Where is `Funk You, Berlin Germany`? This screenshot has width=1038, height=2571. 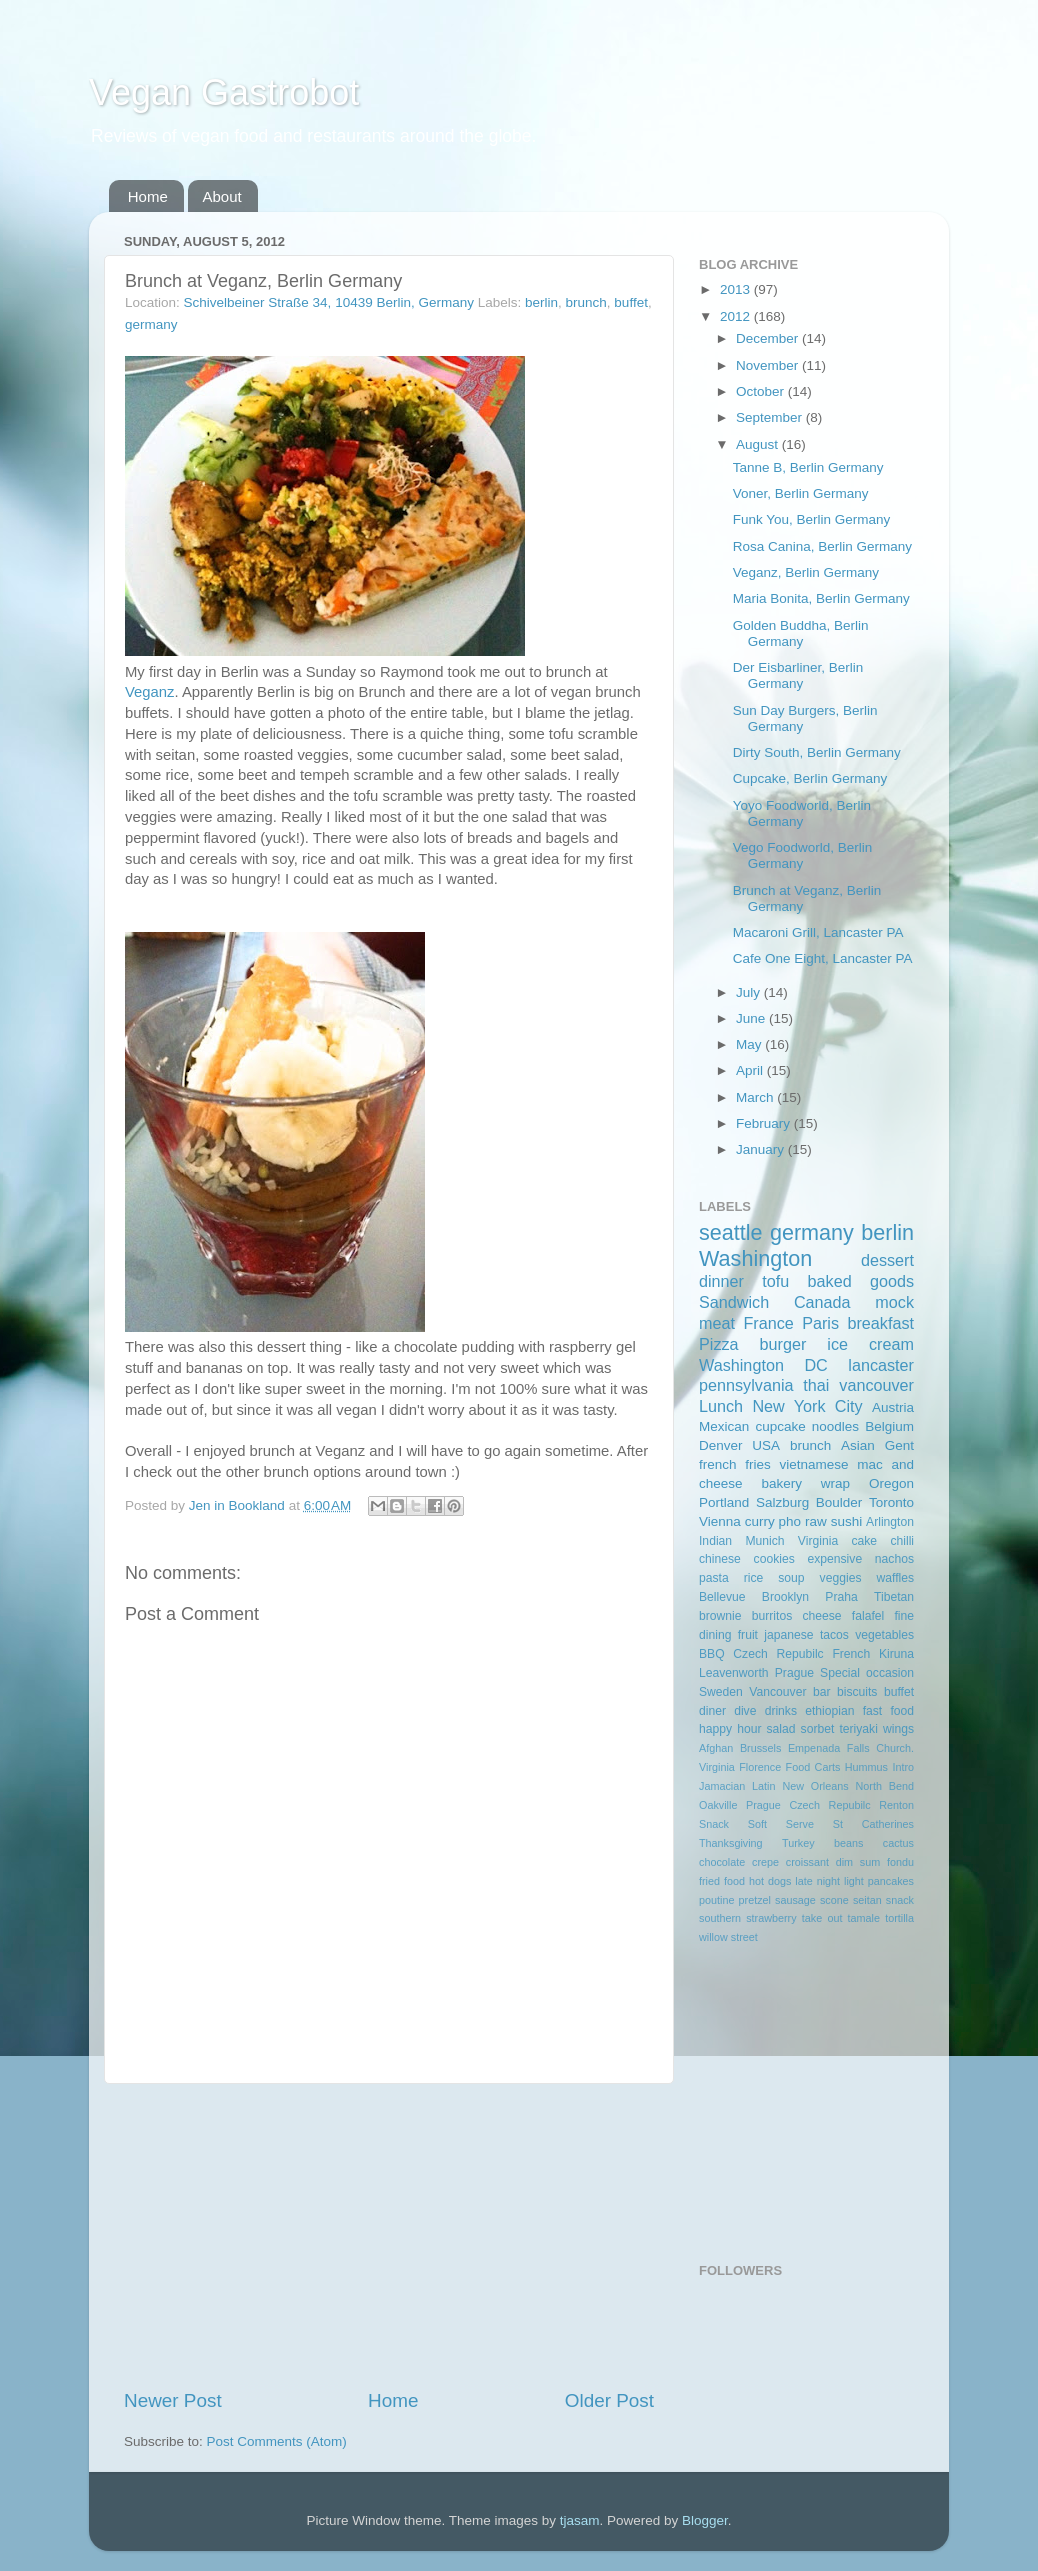 Funk You, Berlin Germany is located at coordinates (812, 519).